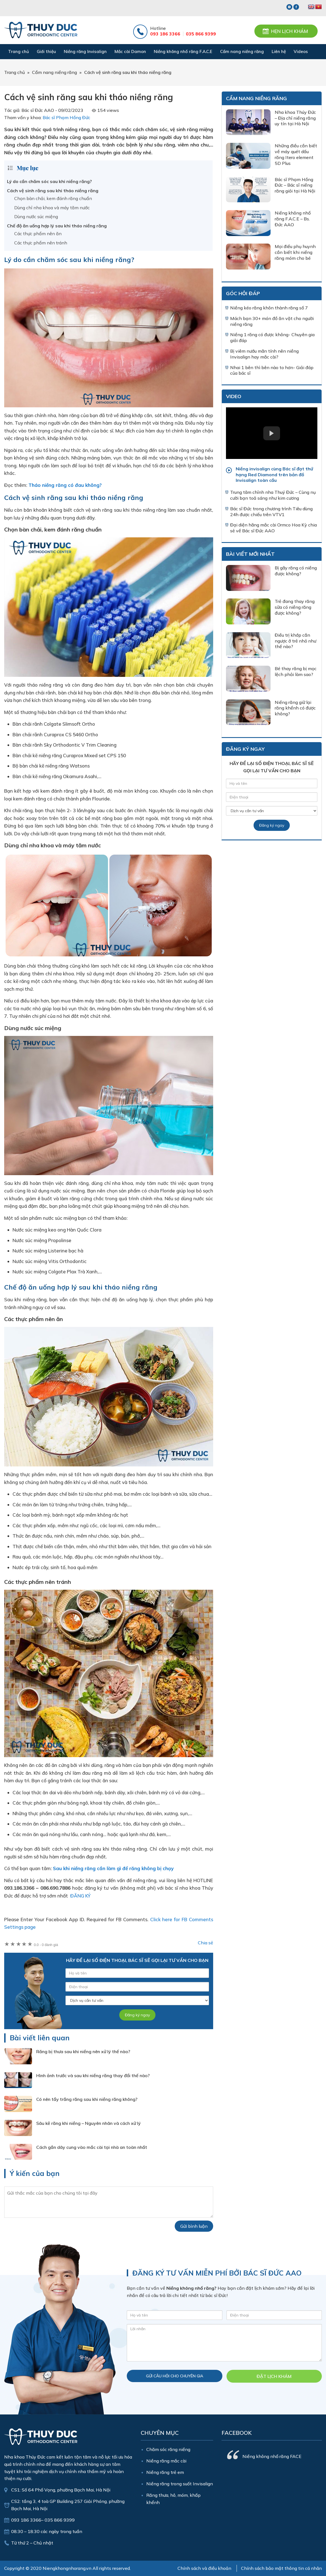 The width and height of the screenshot is (326, 2576). What do you see at coordinates (49, 181) in the screenshot?
I see `Lý do cần chăm sóc sau khi niềng răng?` at bounding box center [49, 181].